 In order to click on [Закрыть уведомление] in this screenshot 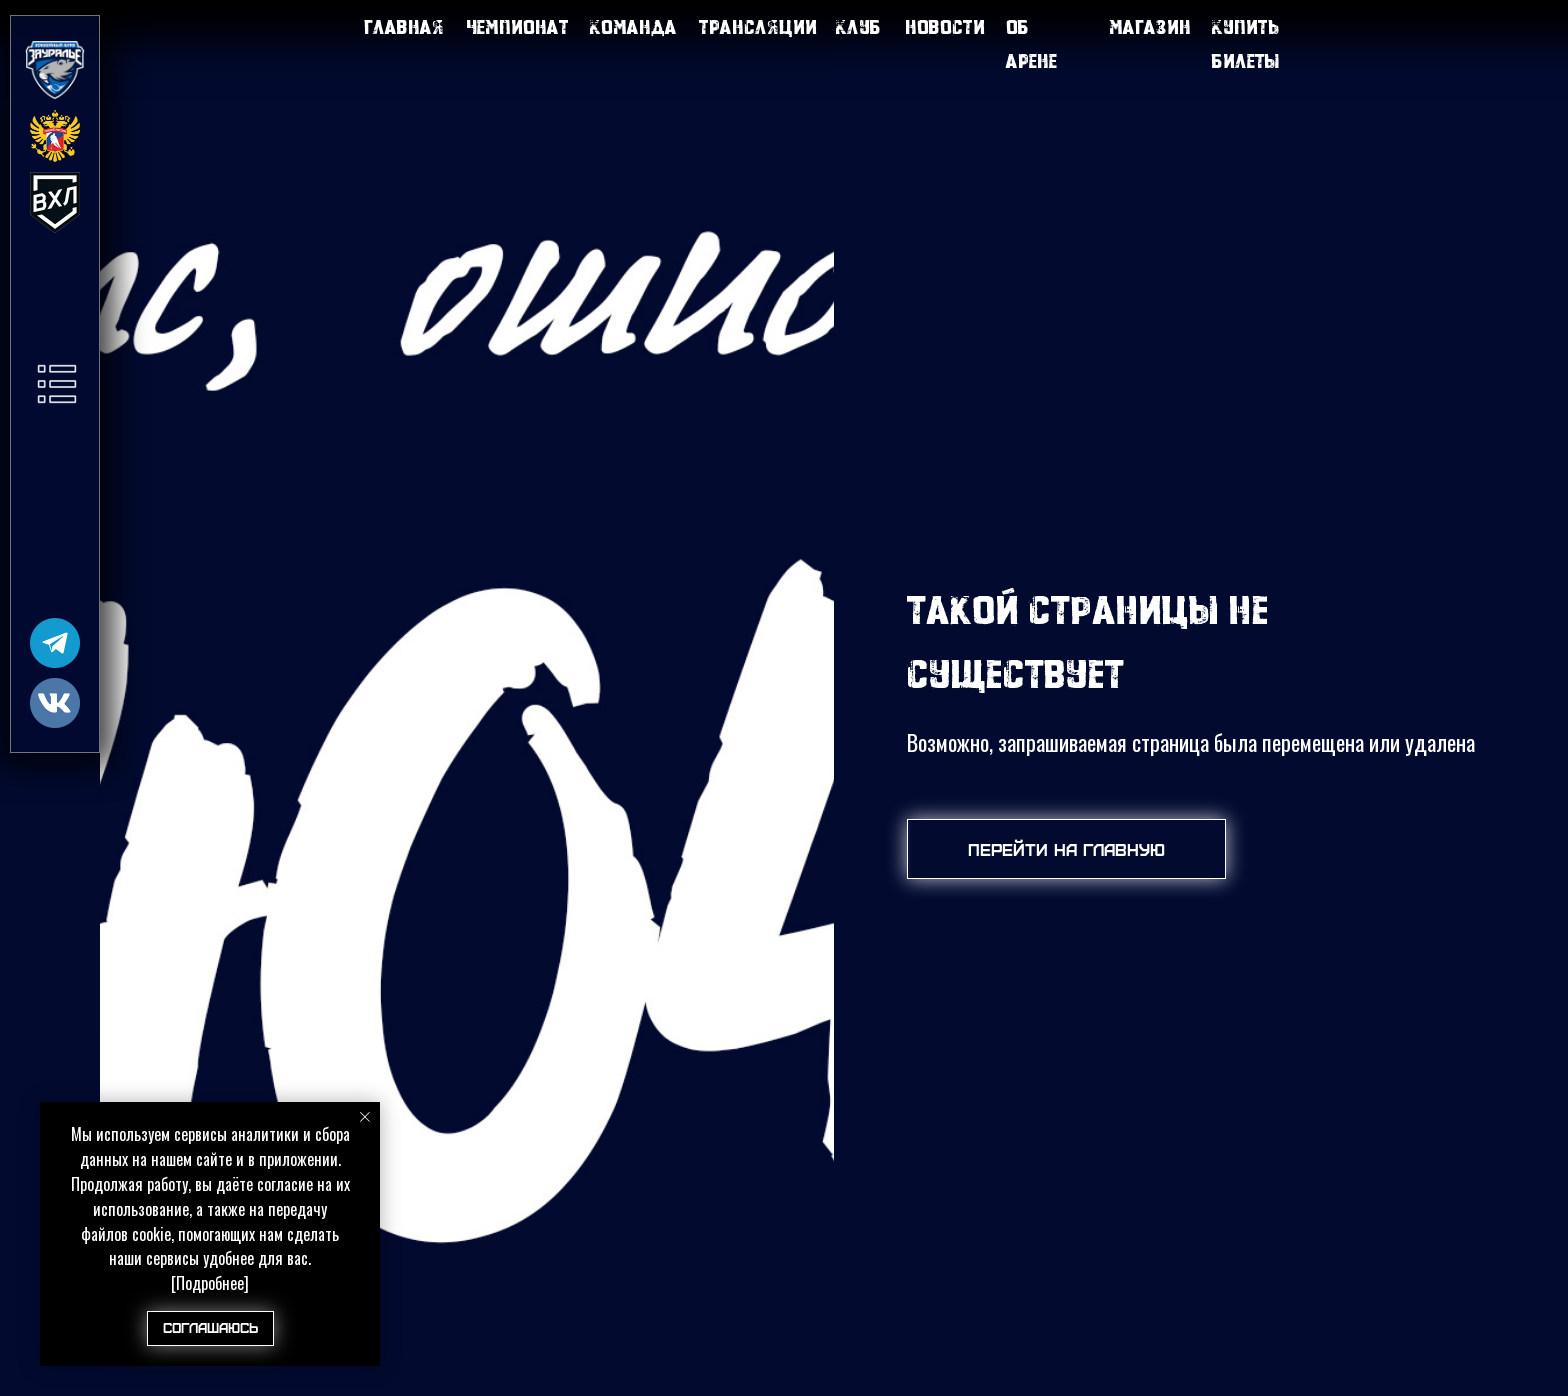, I will do `click(365, 1117)`.